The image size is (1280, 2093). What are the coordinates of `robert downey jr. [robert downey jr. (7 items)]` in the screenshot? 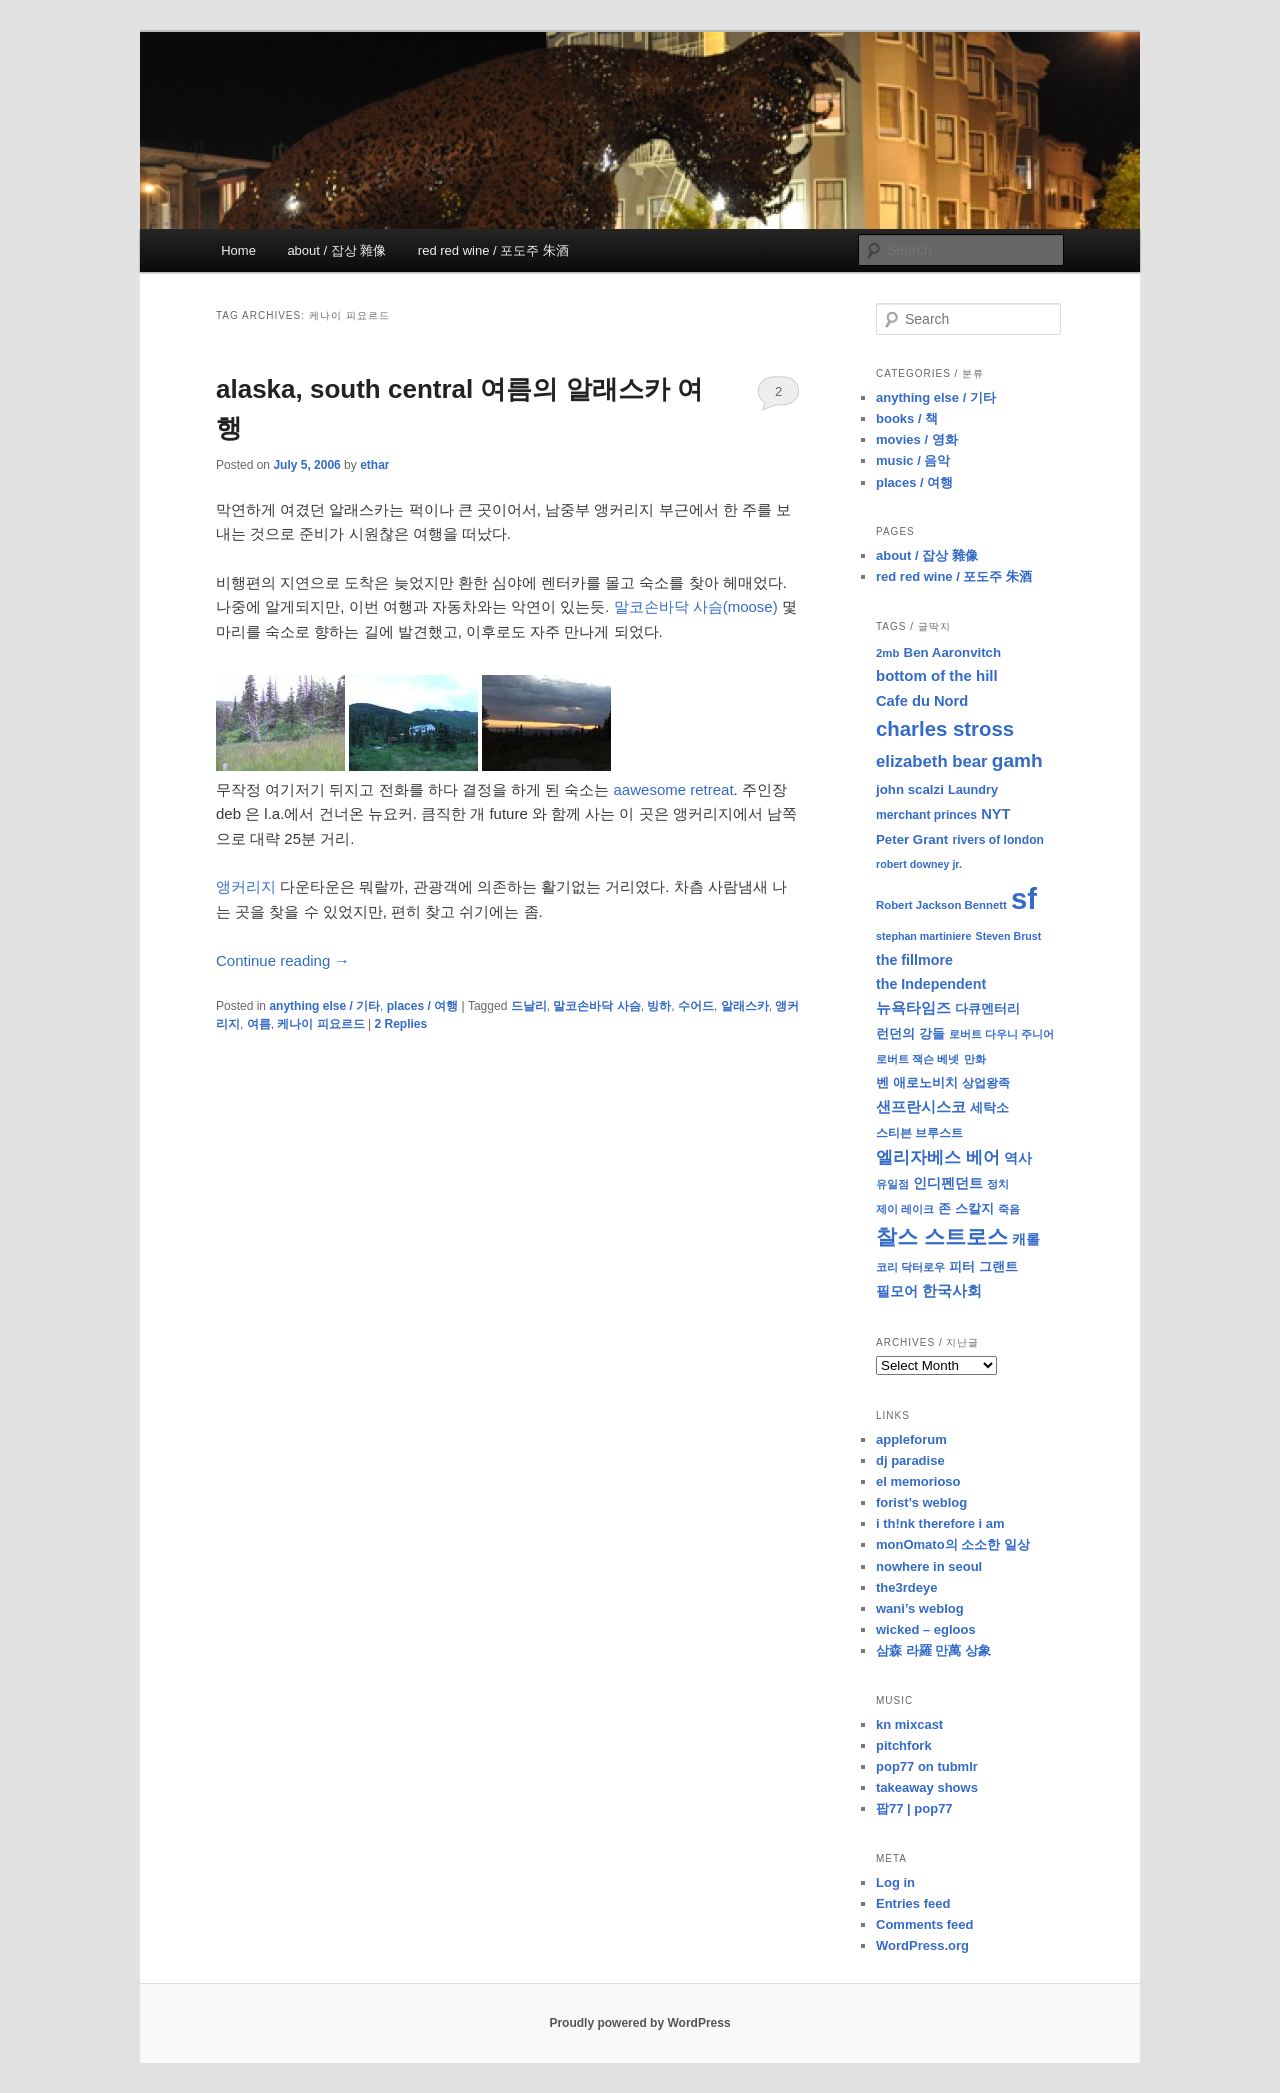 It's located at (919, 864).